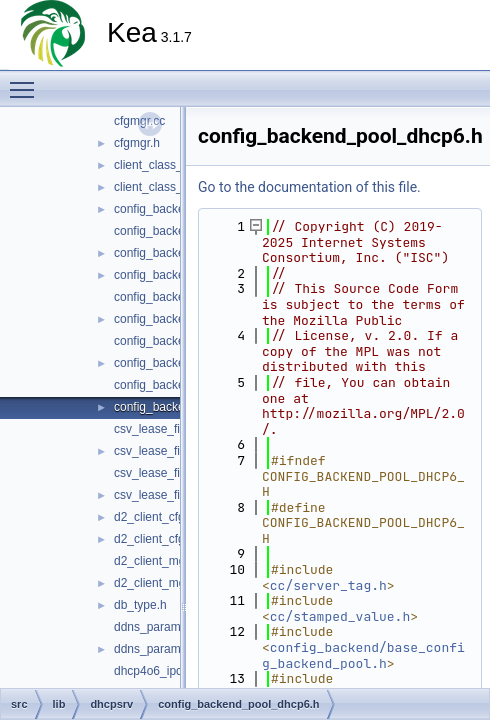 The width and height of the screenshot is (490, 720). What do you see at coordinates (159, 561) in the screenshot?
I see `d2_client_mgr.cc` at bounding box center [159, 561].